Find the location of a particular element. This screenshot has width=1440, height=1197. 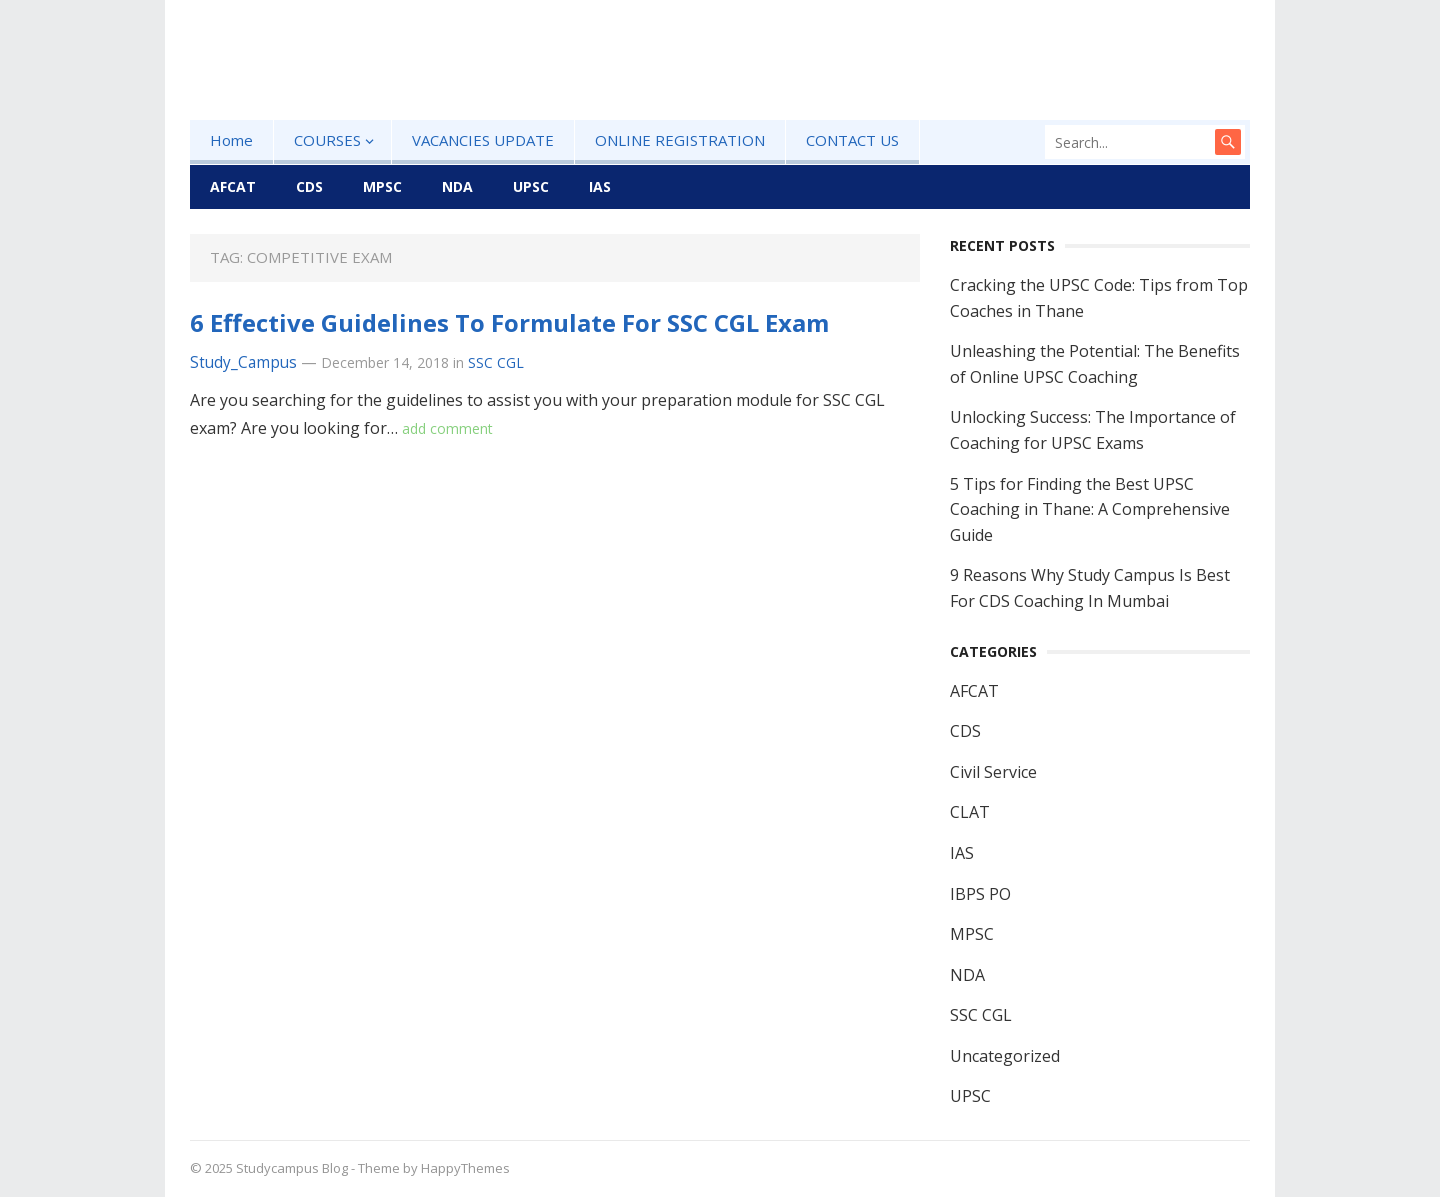

Civil Service is located at coordinates (993, 772).